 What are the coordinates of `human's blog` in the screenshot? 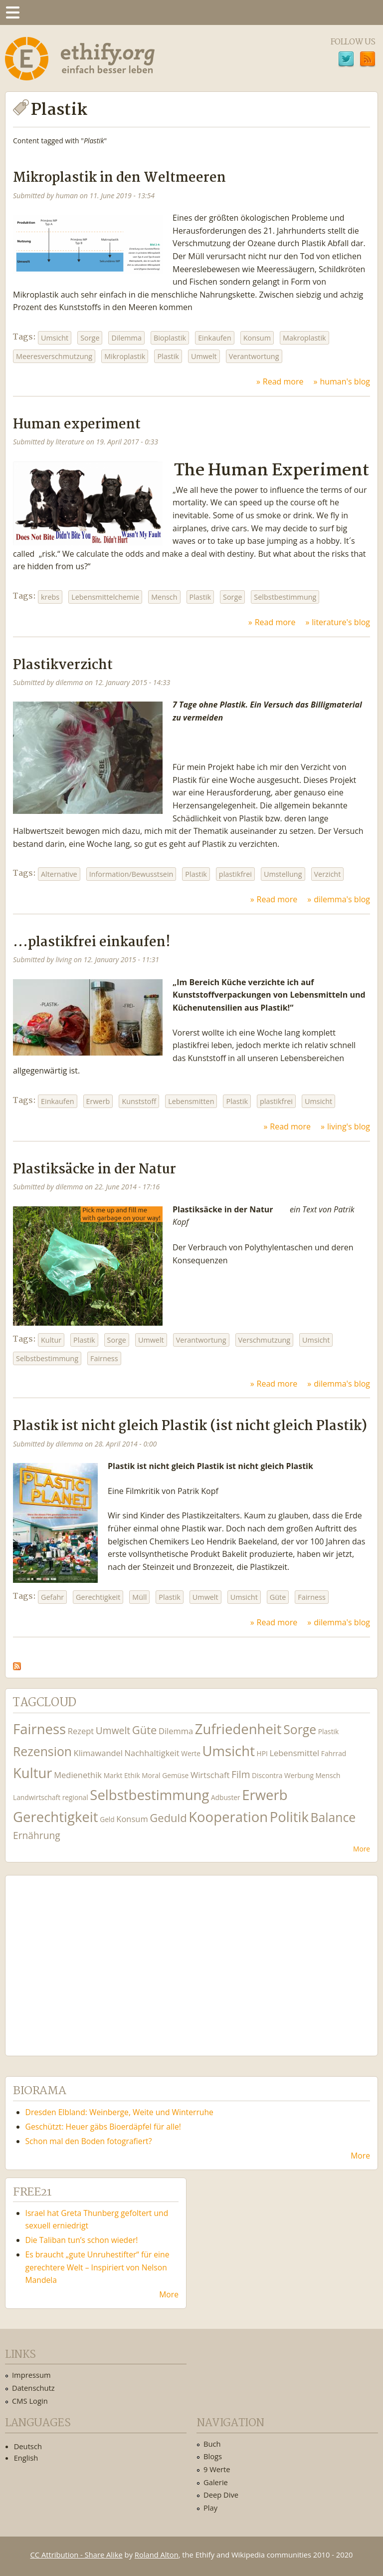 It's located at (345, 381).